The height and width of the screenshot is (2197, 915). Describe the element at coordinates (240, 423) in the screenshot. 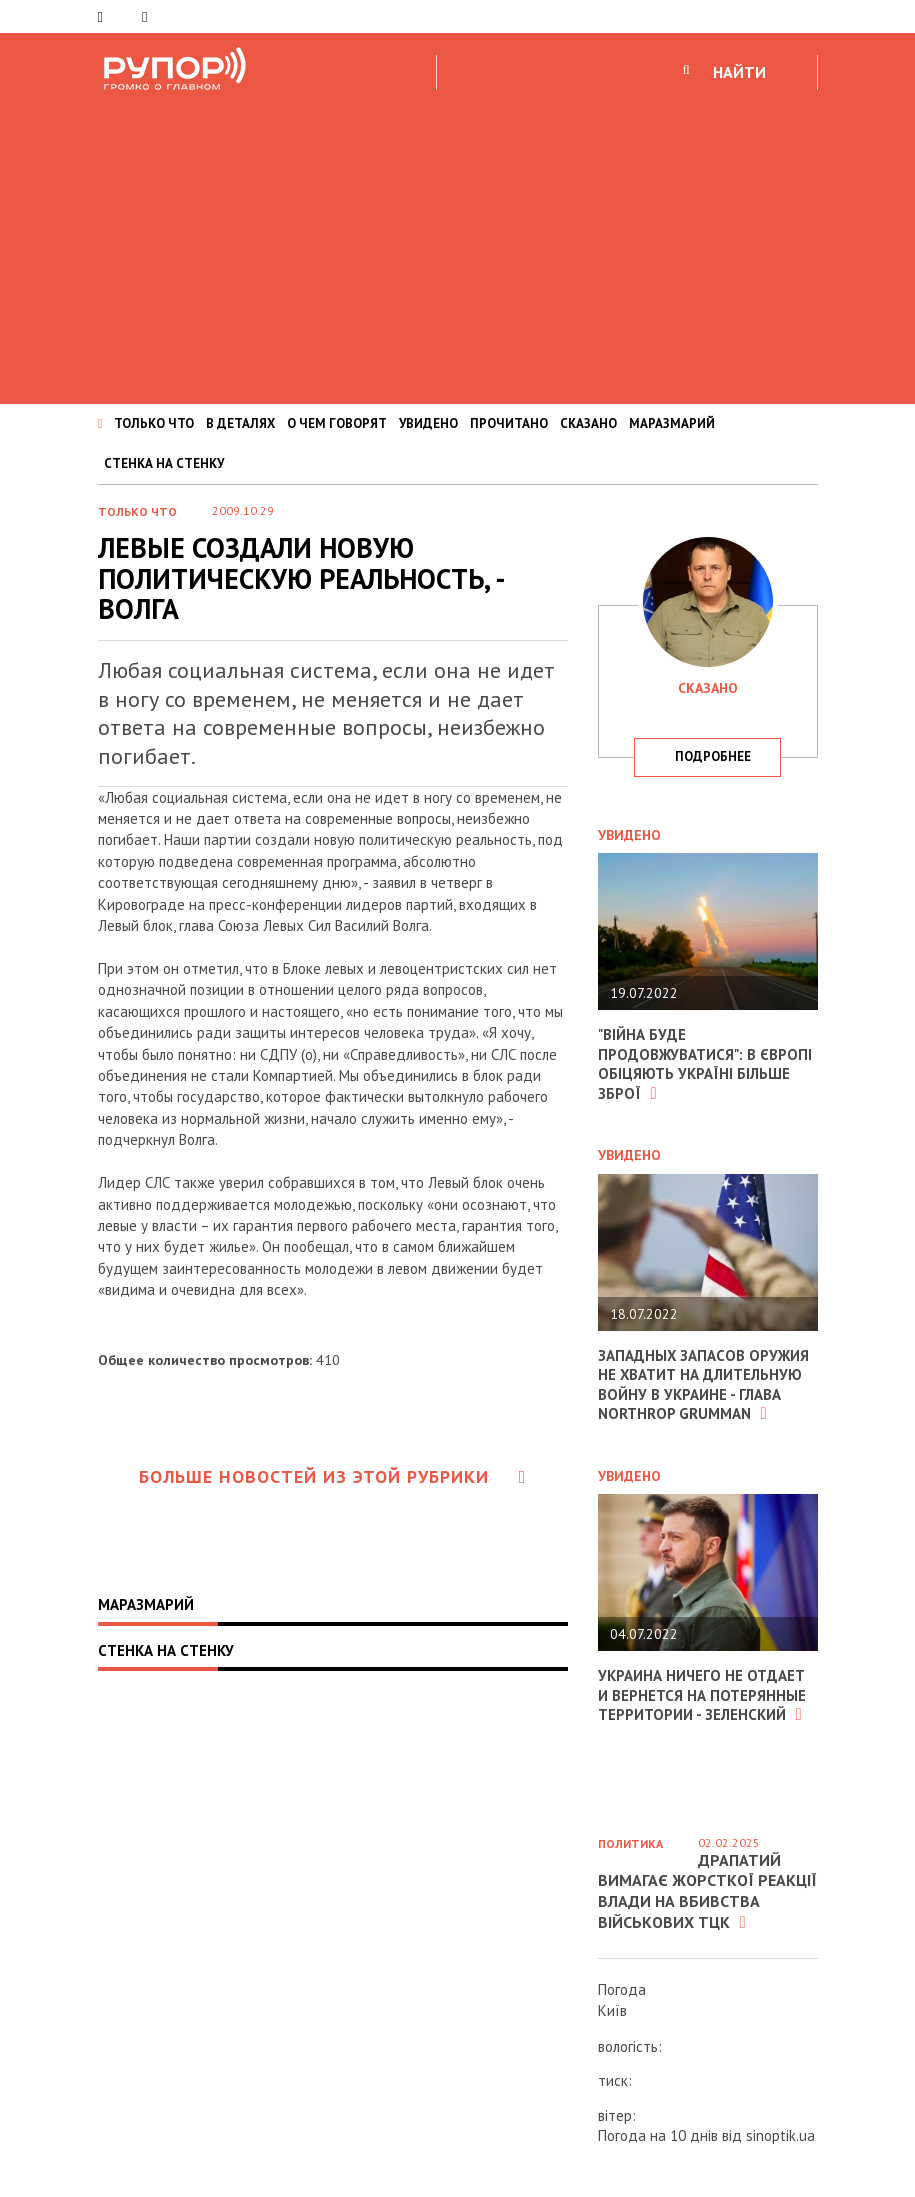

I see `В ДЕТАЛЯХ` at that location.